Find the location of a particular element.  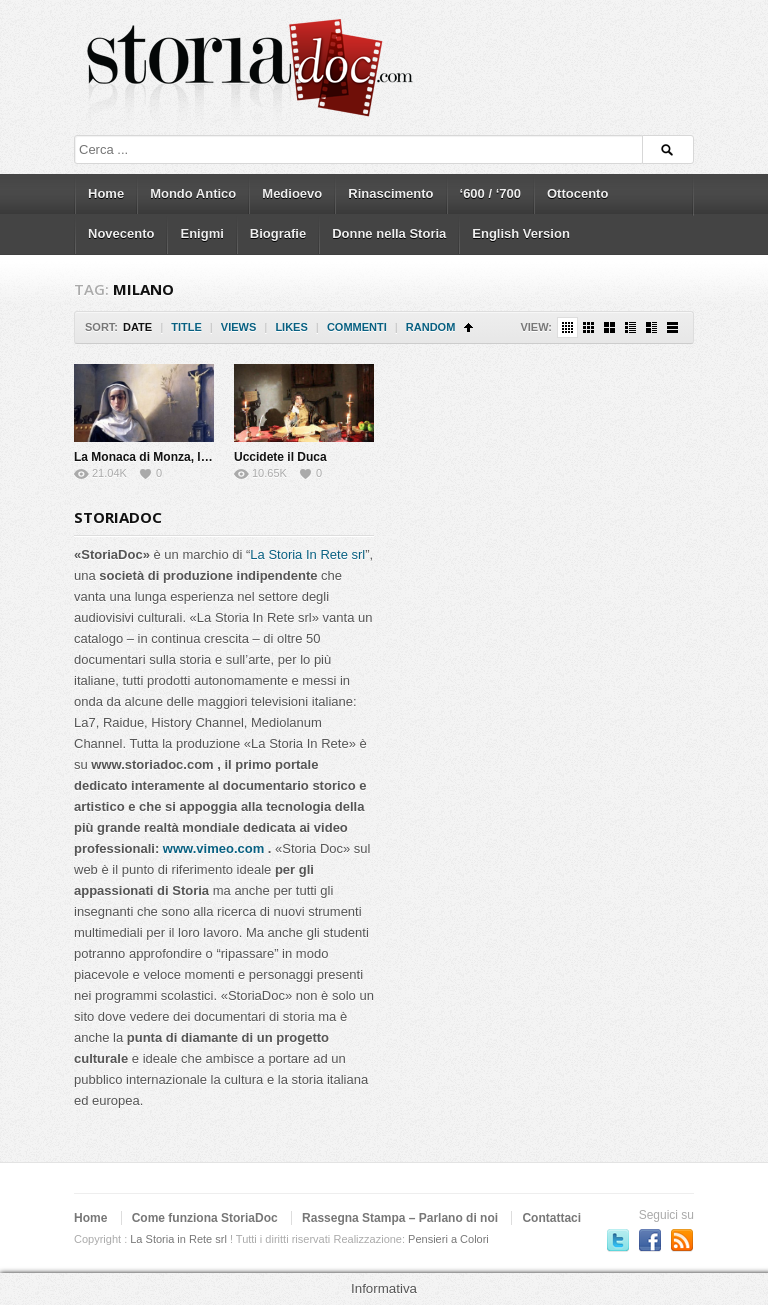

Medioevo is located at coordinates (292, 193).